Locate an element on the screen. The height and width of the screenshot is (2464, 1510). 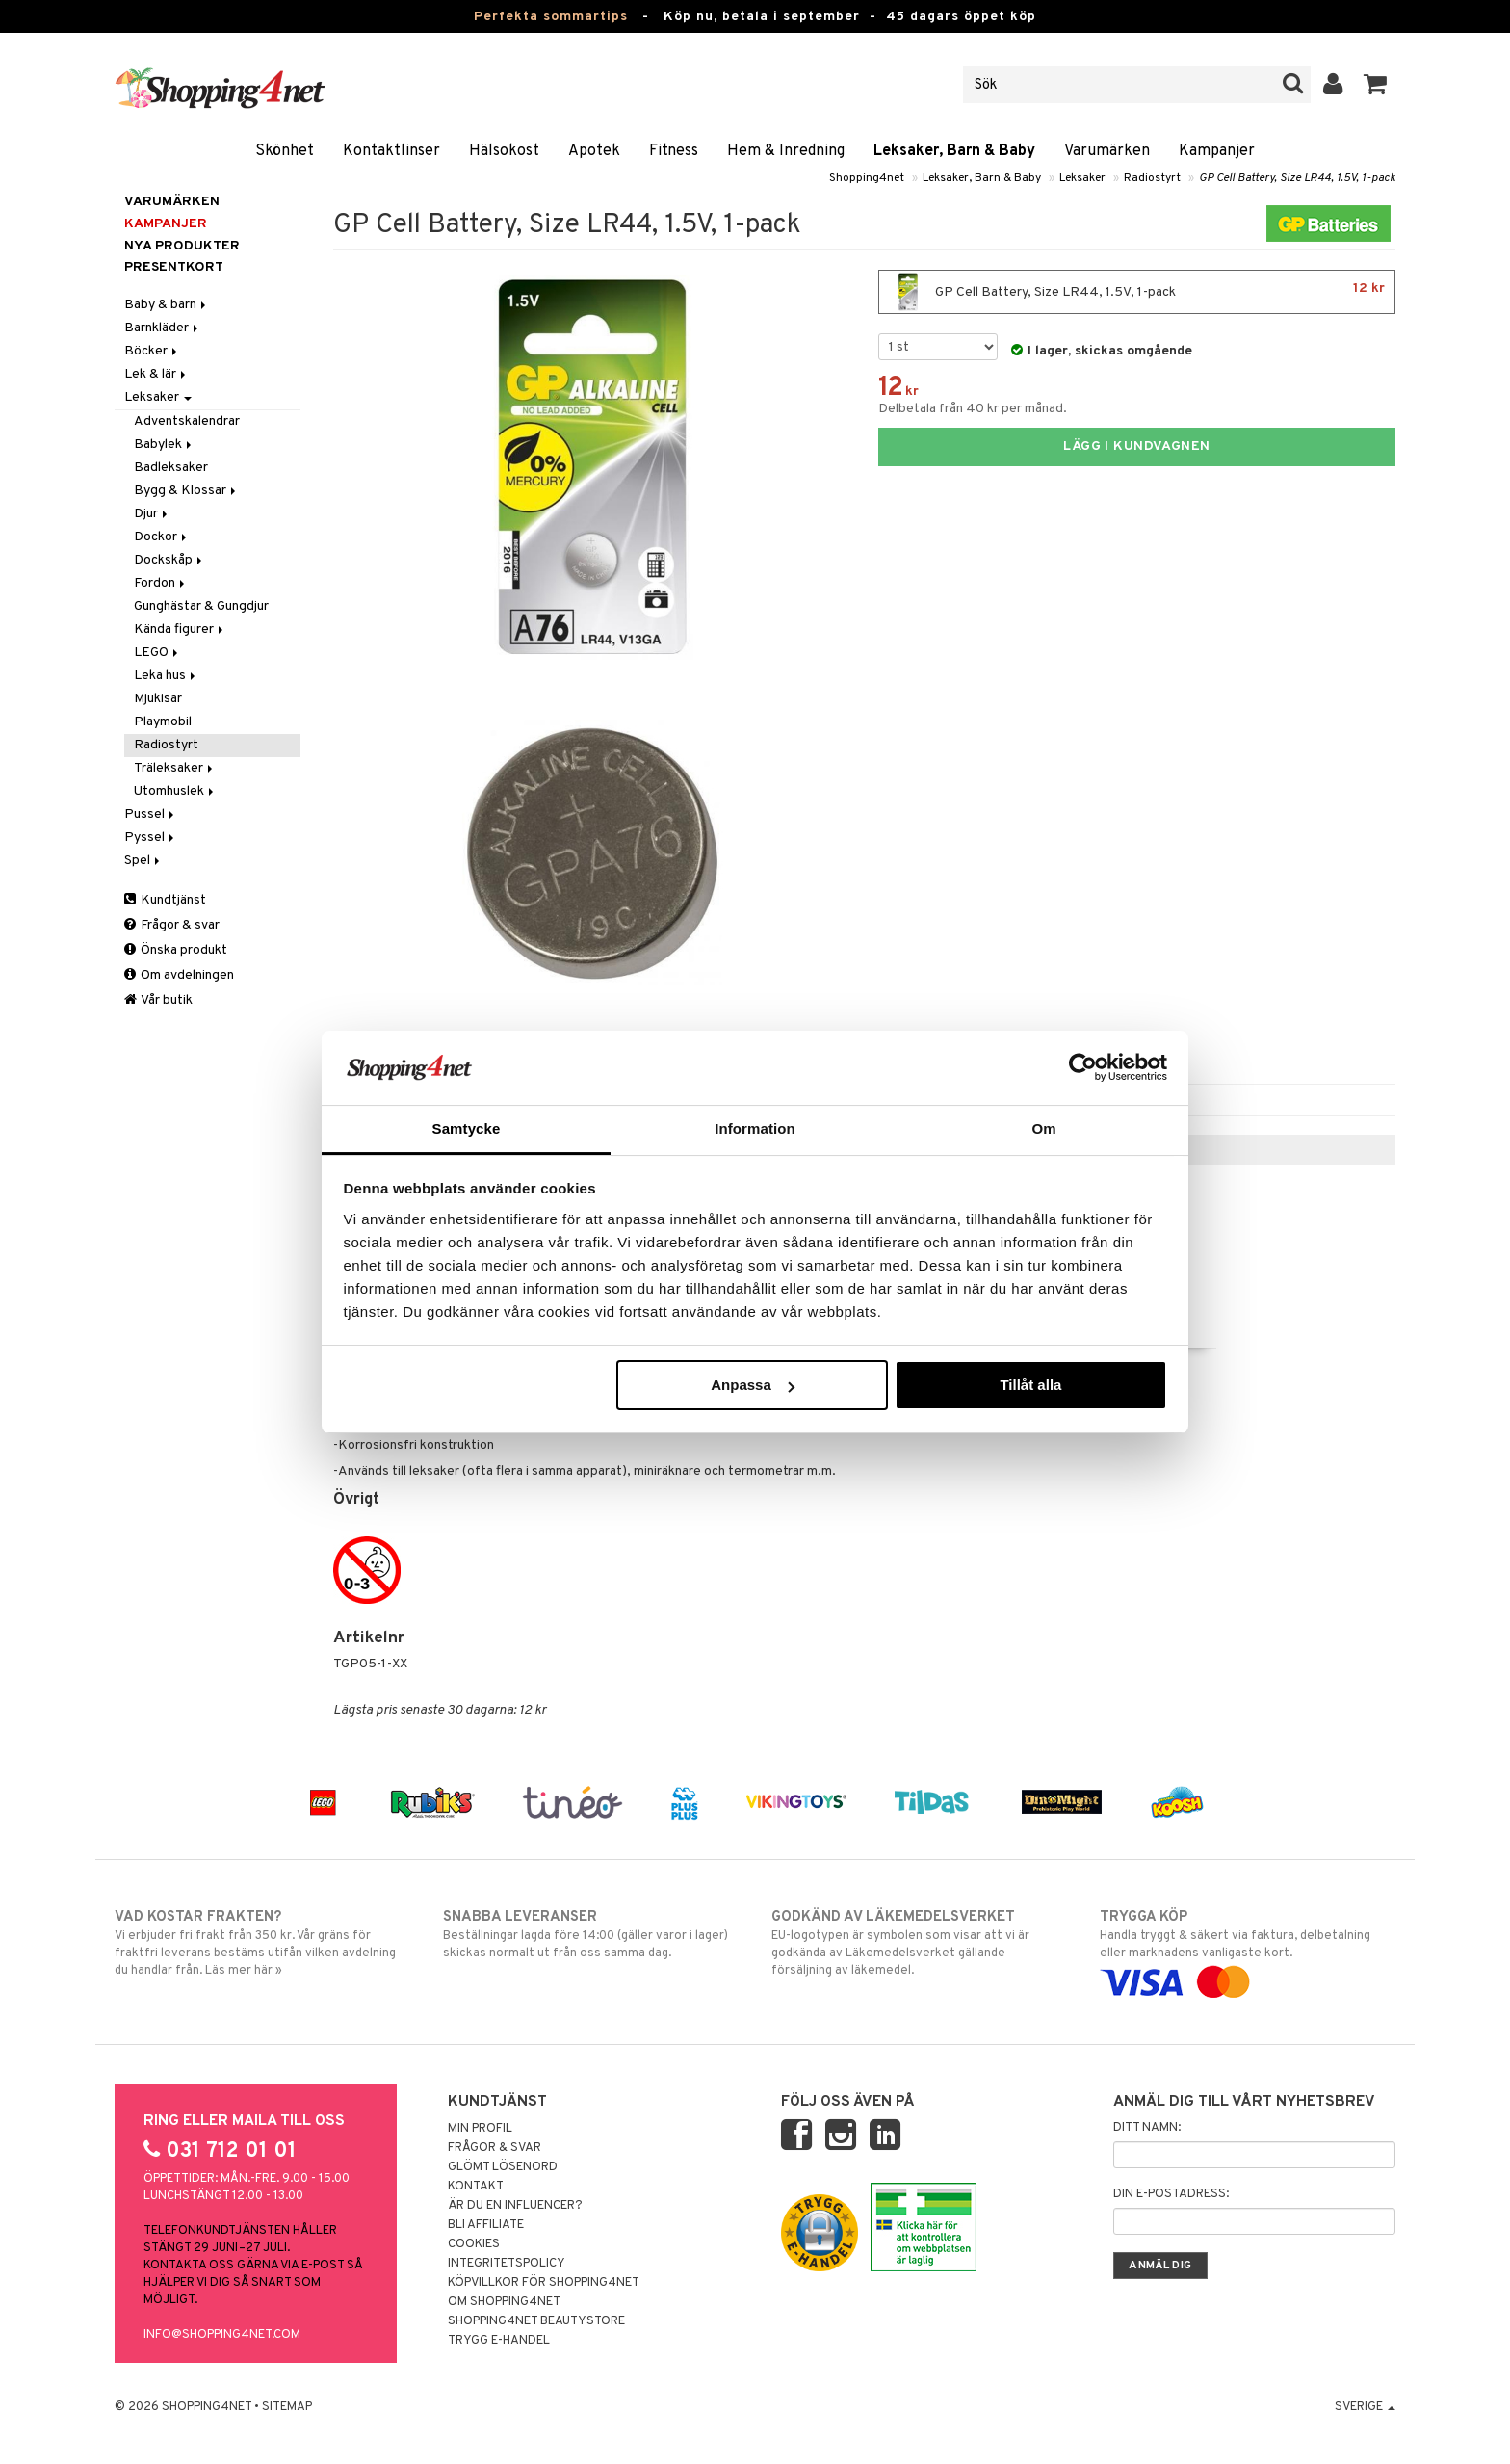
Kampanjer is located at coordinates (1217, 151).